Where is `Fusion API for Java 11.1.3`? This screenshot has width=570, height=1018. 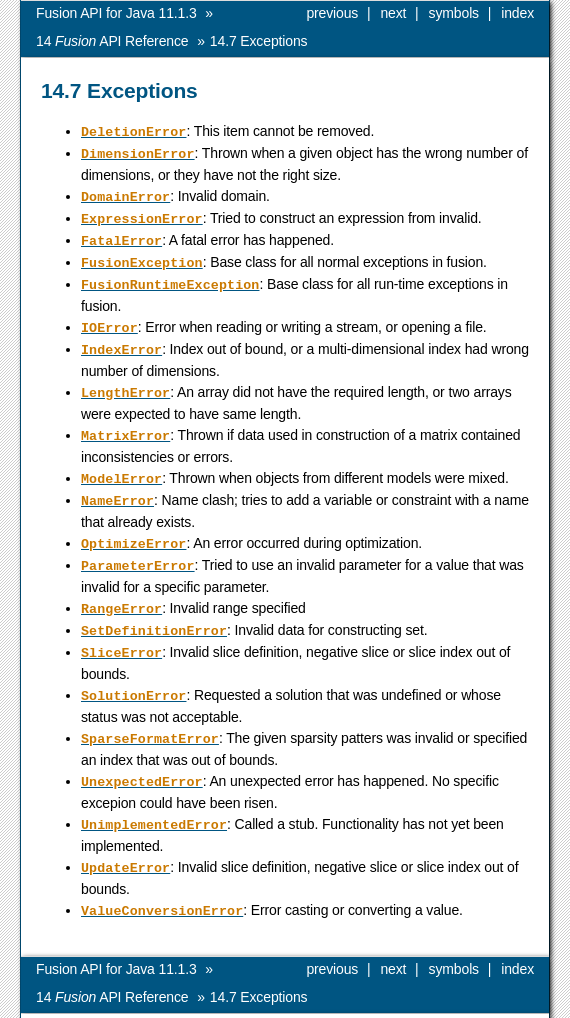 Fusion API for Java 11.1.3 is located at coordinates (116, 13).